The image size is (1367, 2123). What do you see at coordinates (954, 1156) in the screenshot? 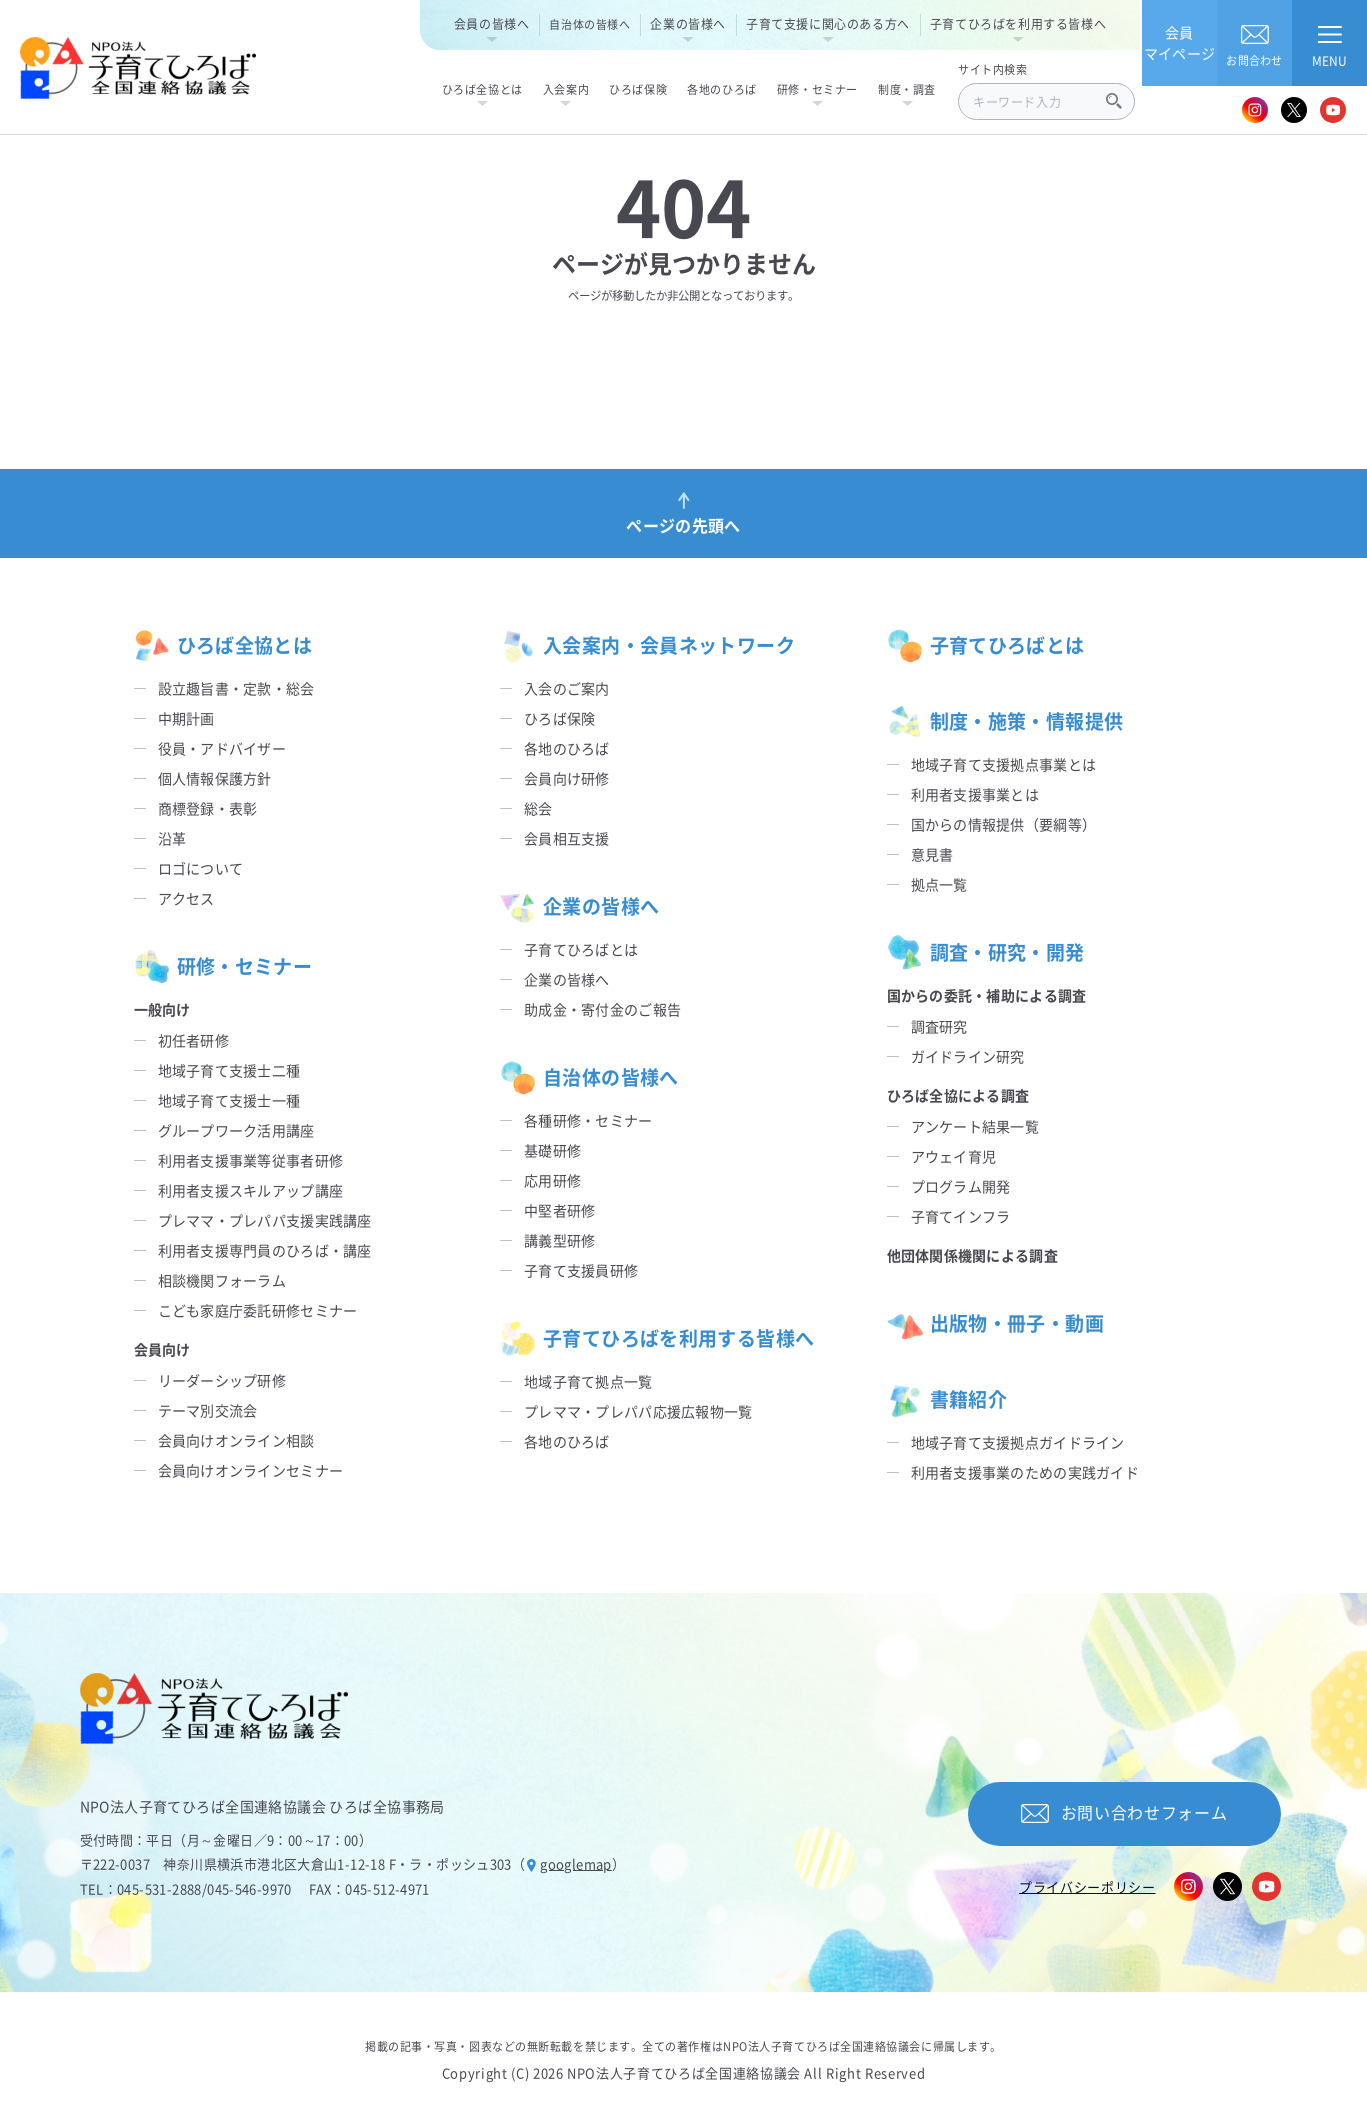
I see `アウェイ育児` at bounding box center [954, 1156].